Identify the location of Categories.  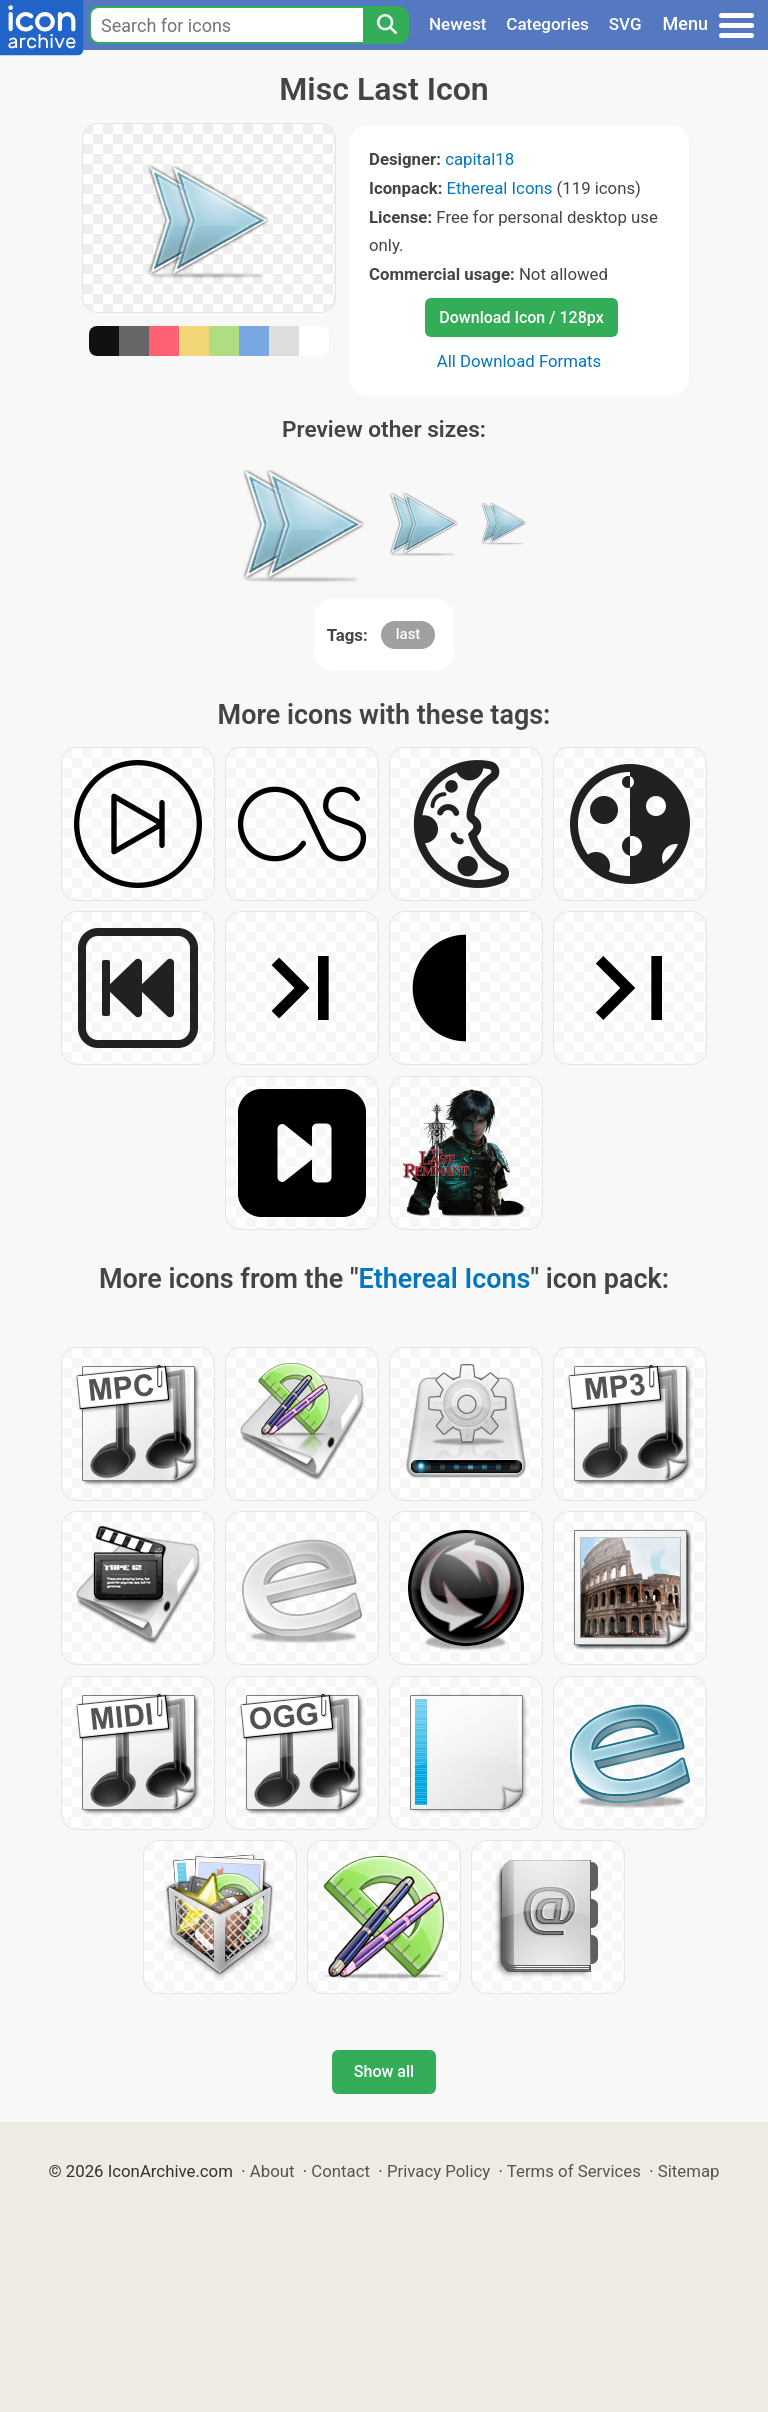
(547, 24).